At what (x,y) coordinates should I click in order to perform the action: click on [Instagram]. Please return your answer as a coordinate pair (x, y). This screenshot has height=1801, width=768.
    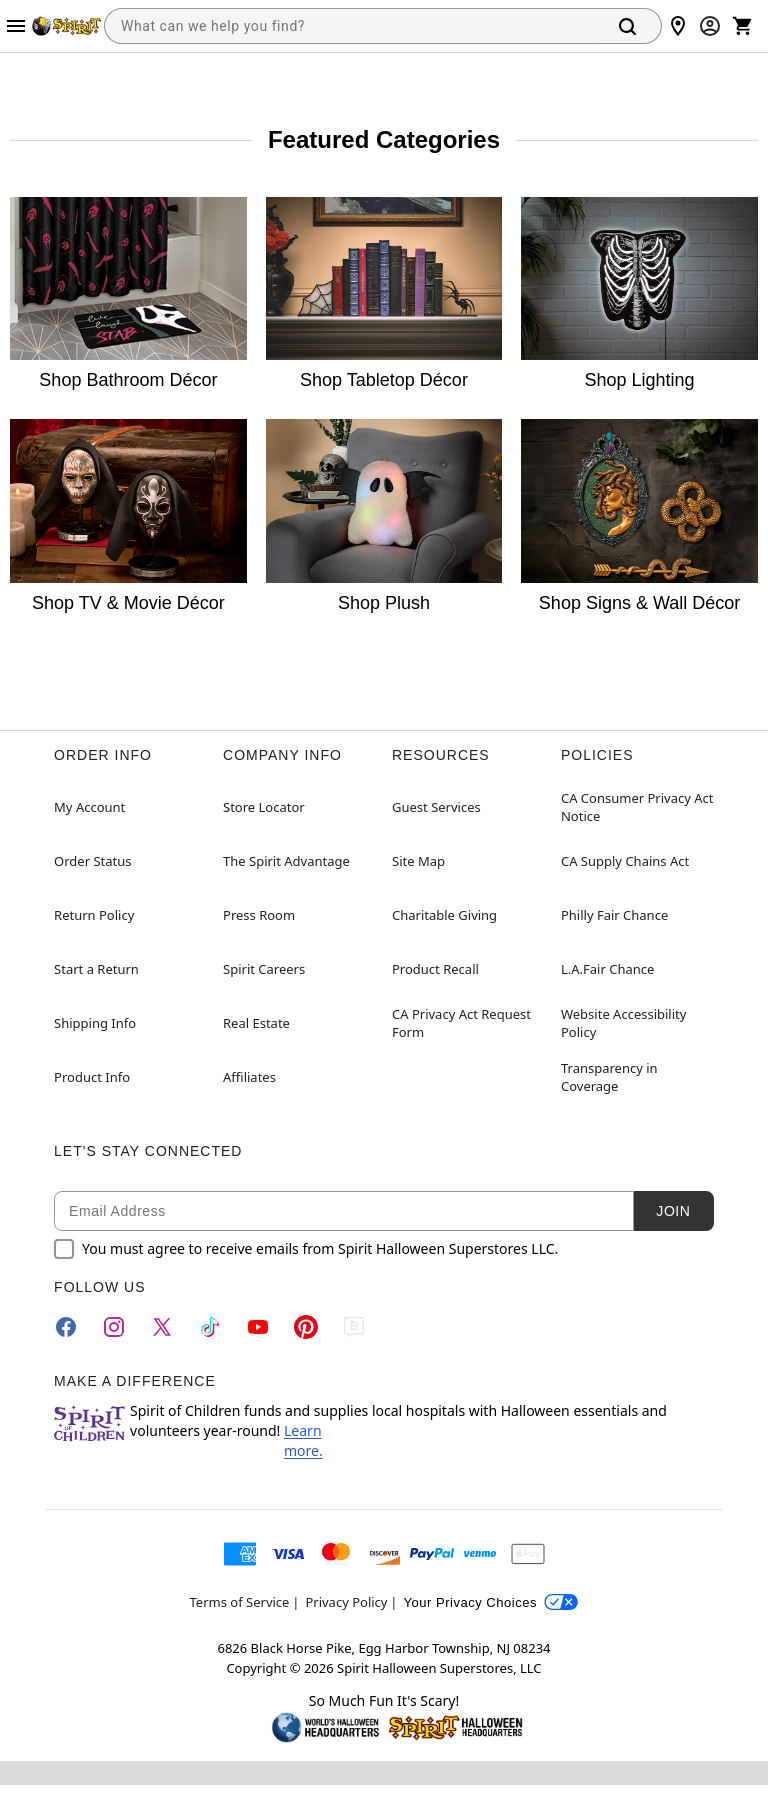
    Looking at the image, I should click on (114, 1327).